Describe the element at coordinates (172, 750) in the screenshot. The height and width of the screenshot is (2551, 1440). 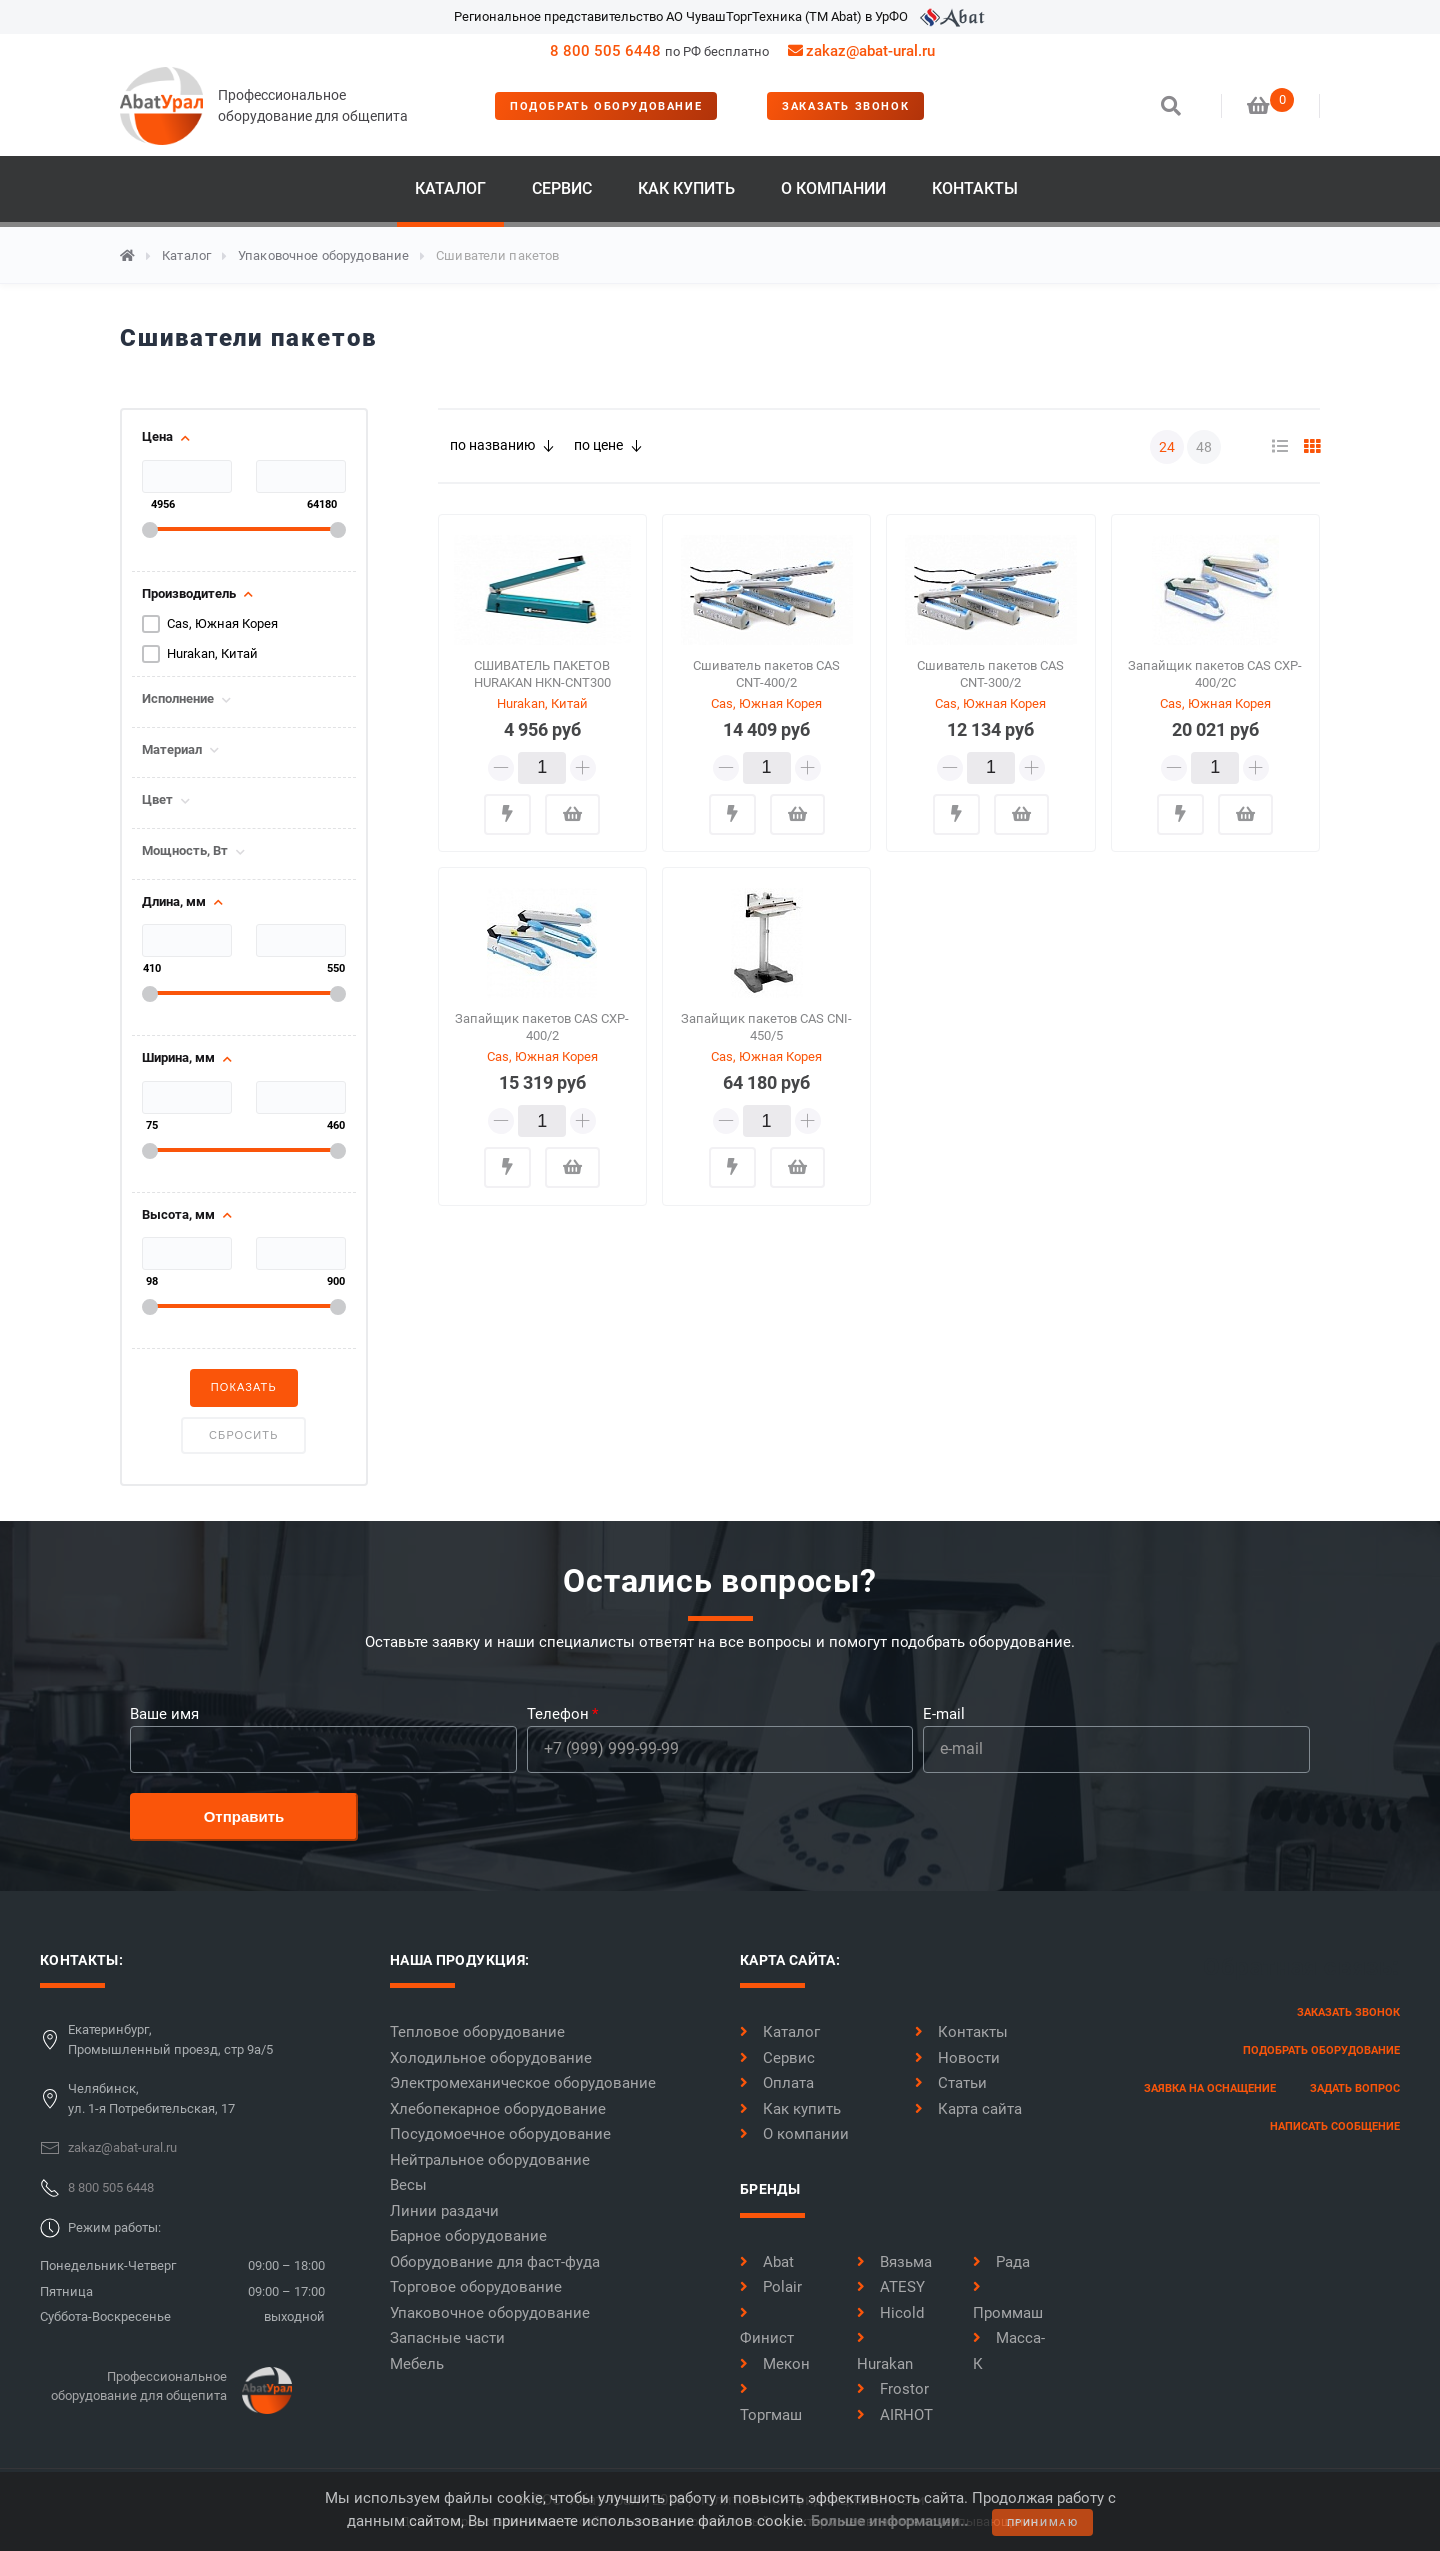
I see `Материал` at that location.